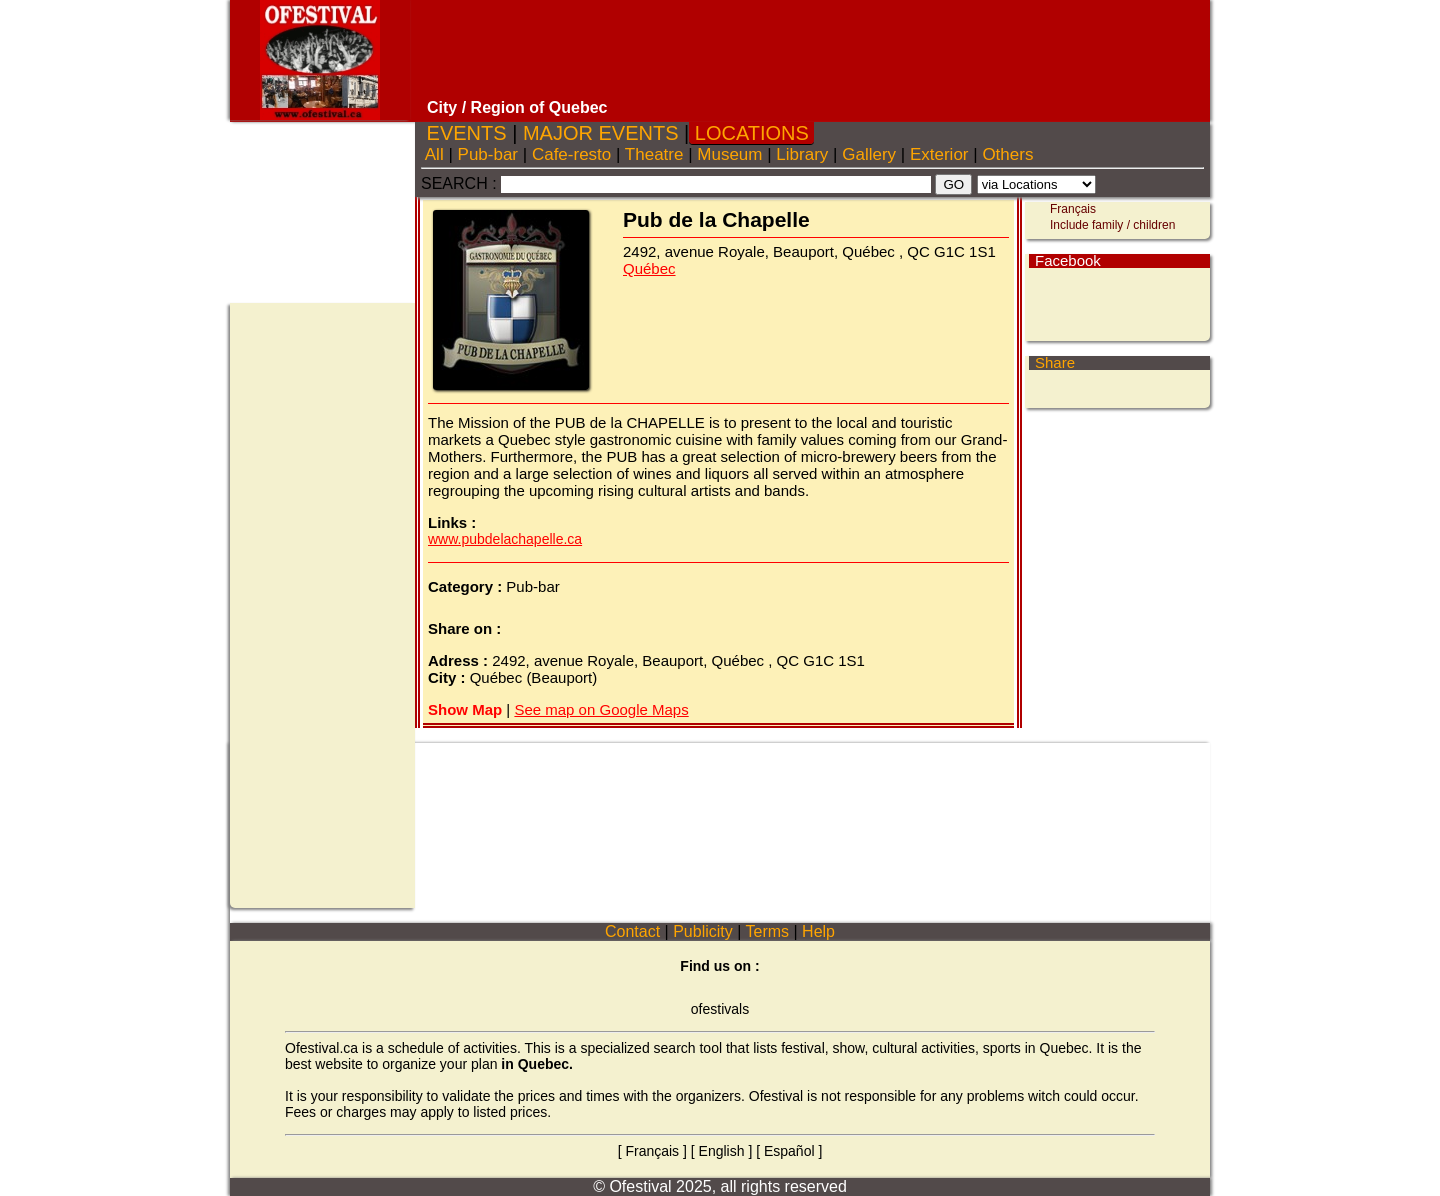 The width and height of the screenshot is (1440, 1196). I want to click on Québec, so click(649, 268).